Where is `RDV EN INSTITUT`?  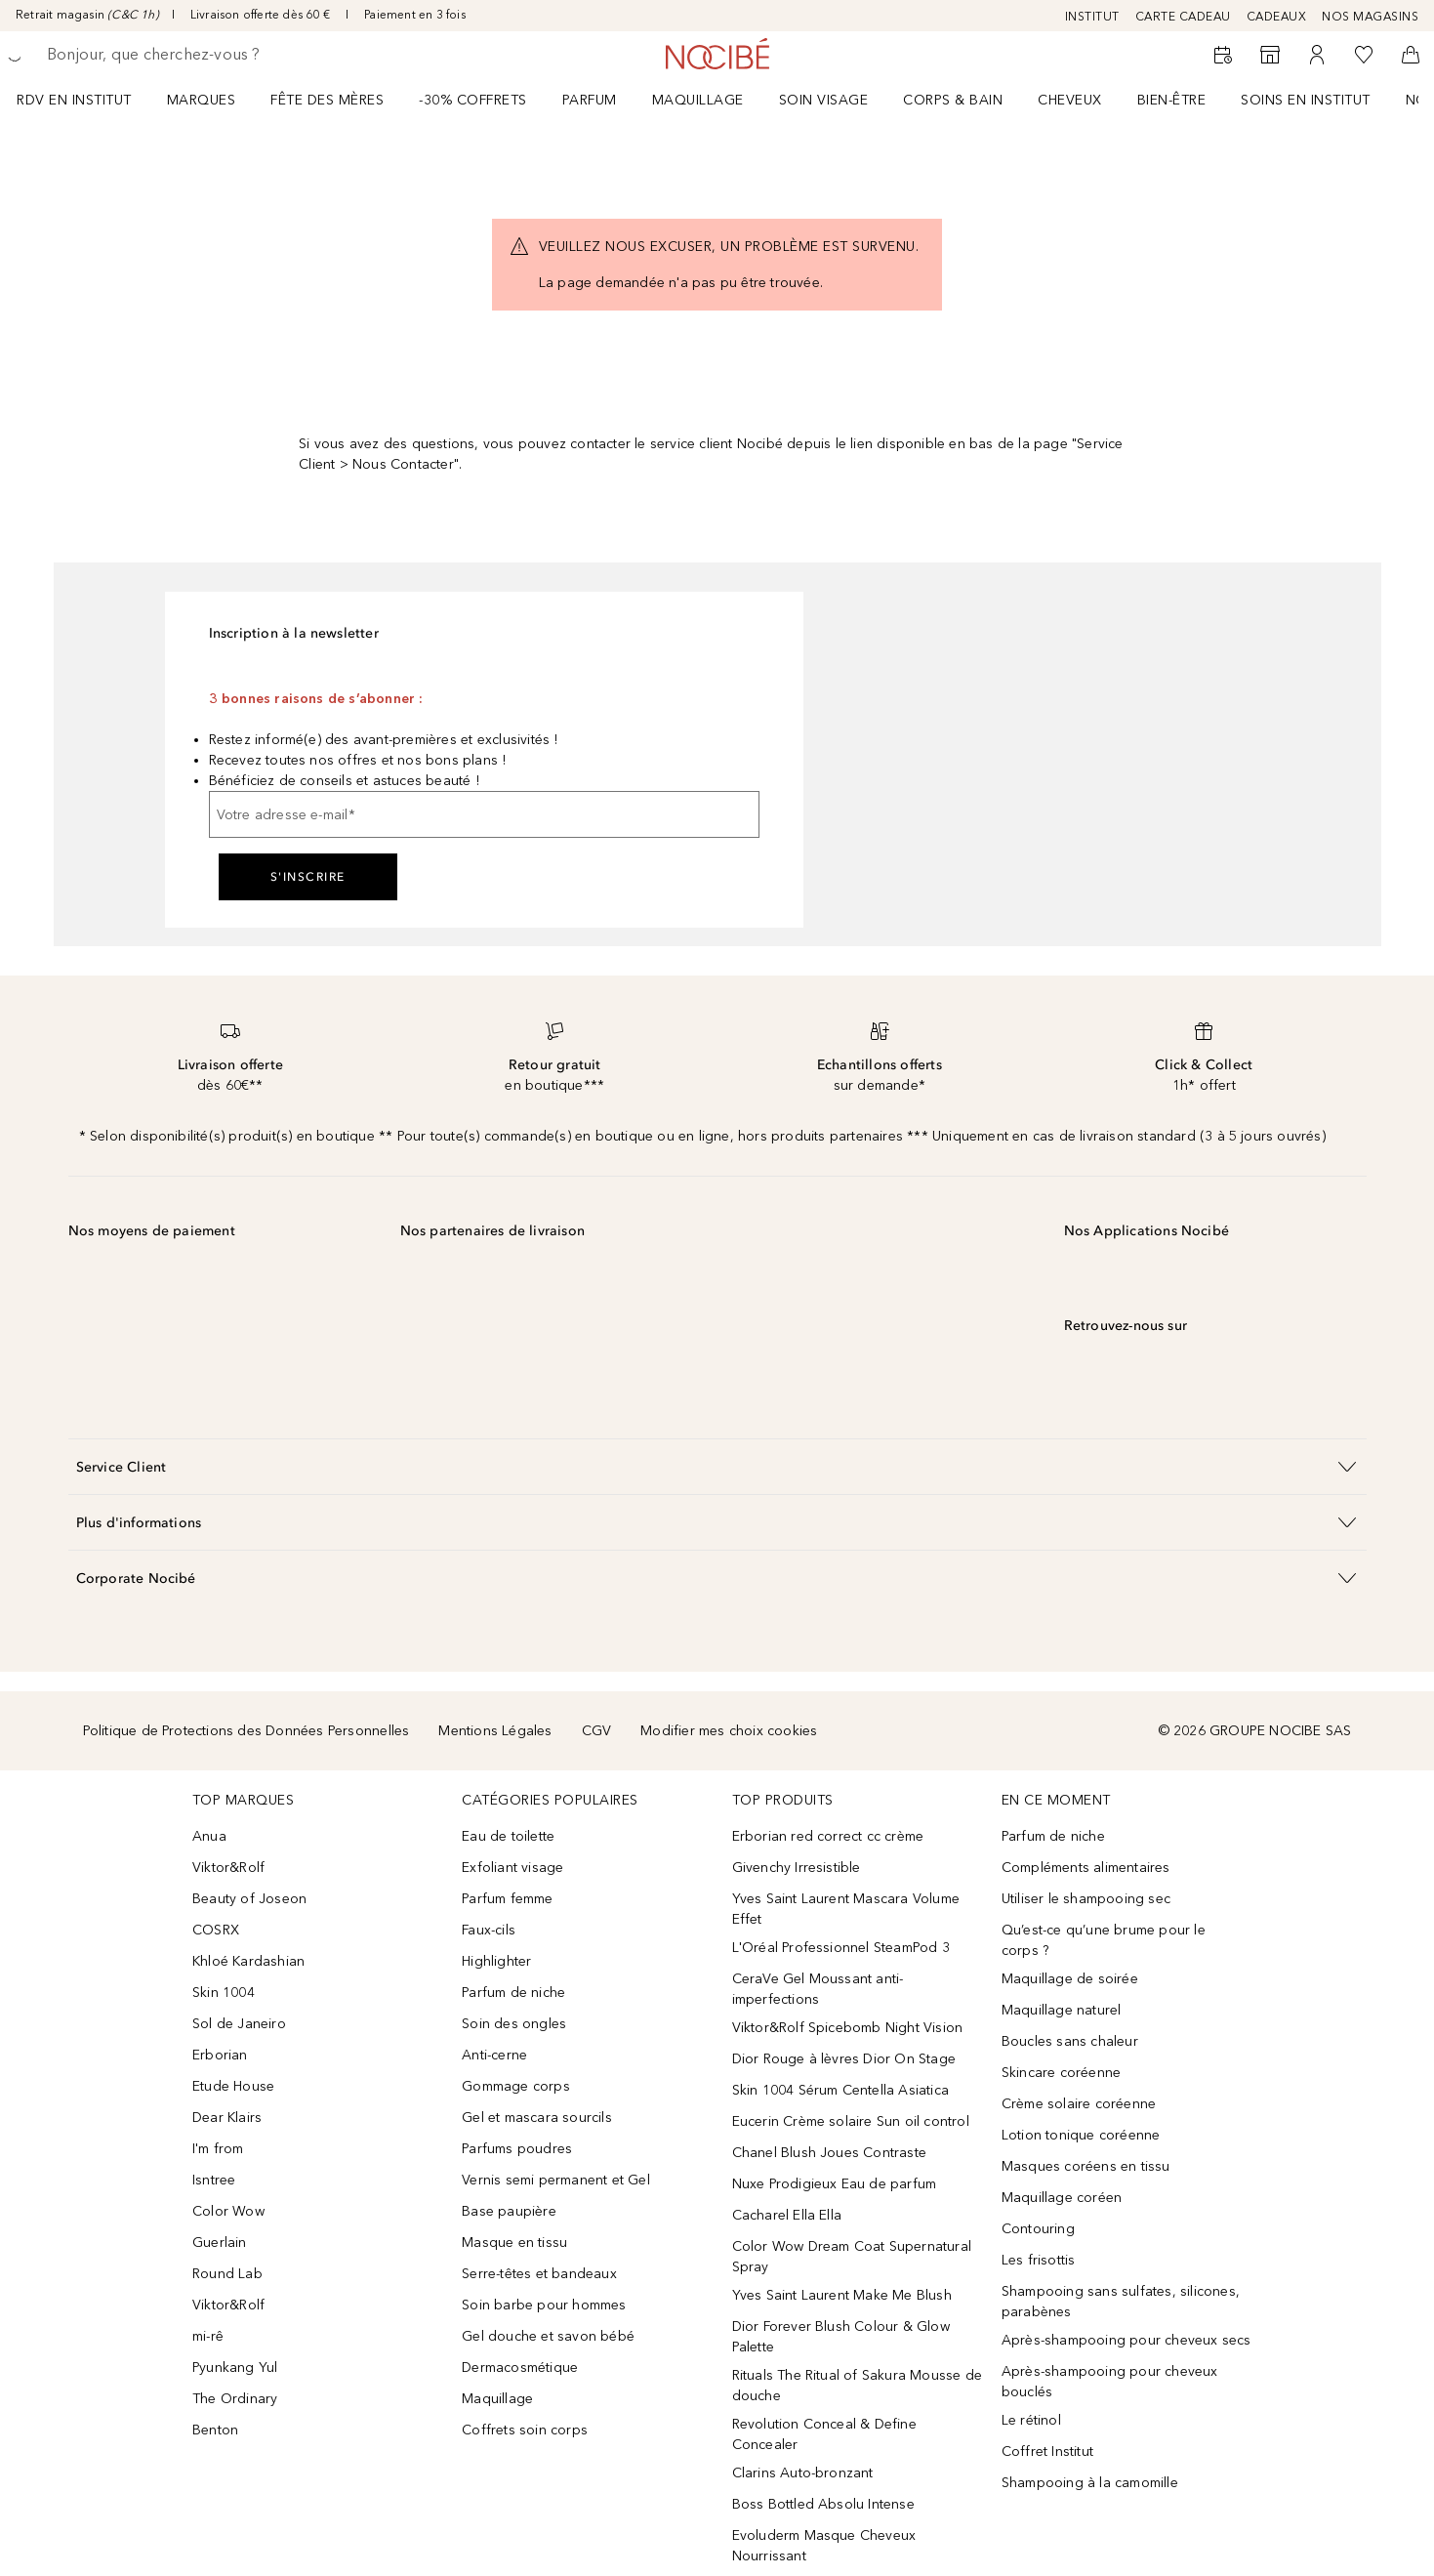
RDV EN INSTITUT is located at coordinates (74, 100).